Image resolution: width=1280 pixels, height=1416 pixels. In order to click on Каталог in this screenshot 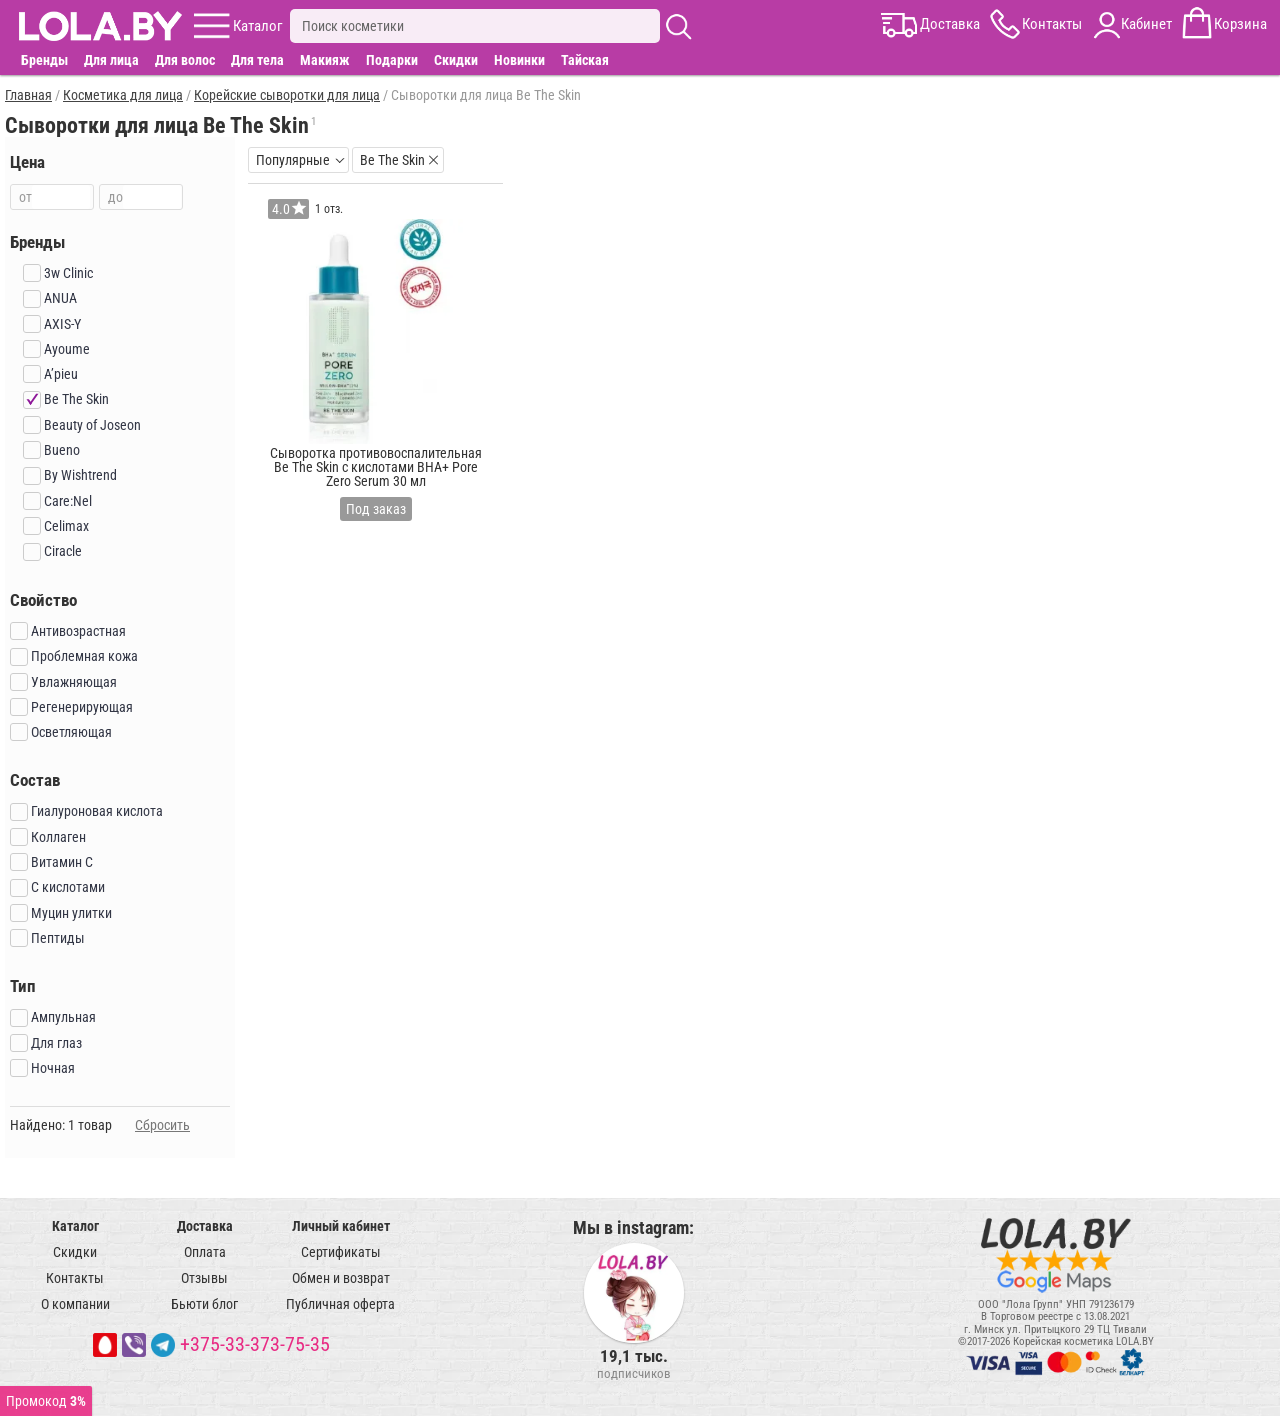, I will do `click(75, 1226)`.